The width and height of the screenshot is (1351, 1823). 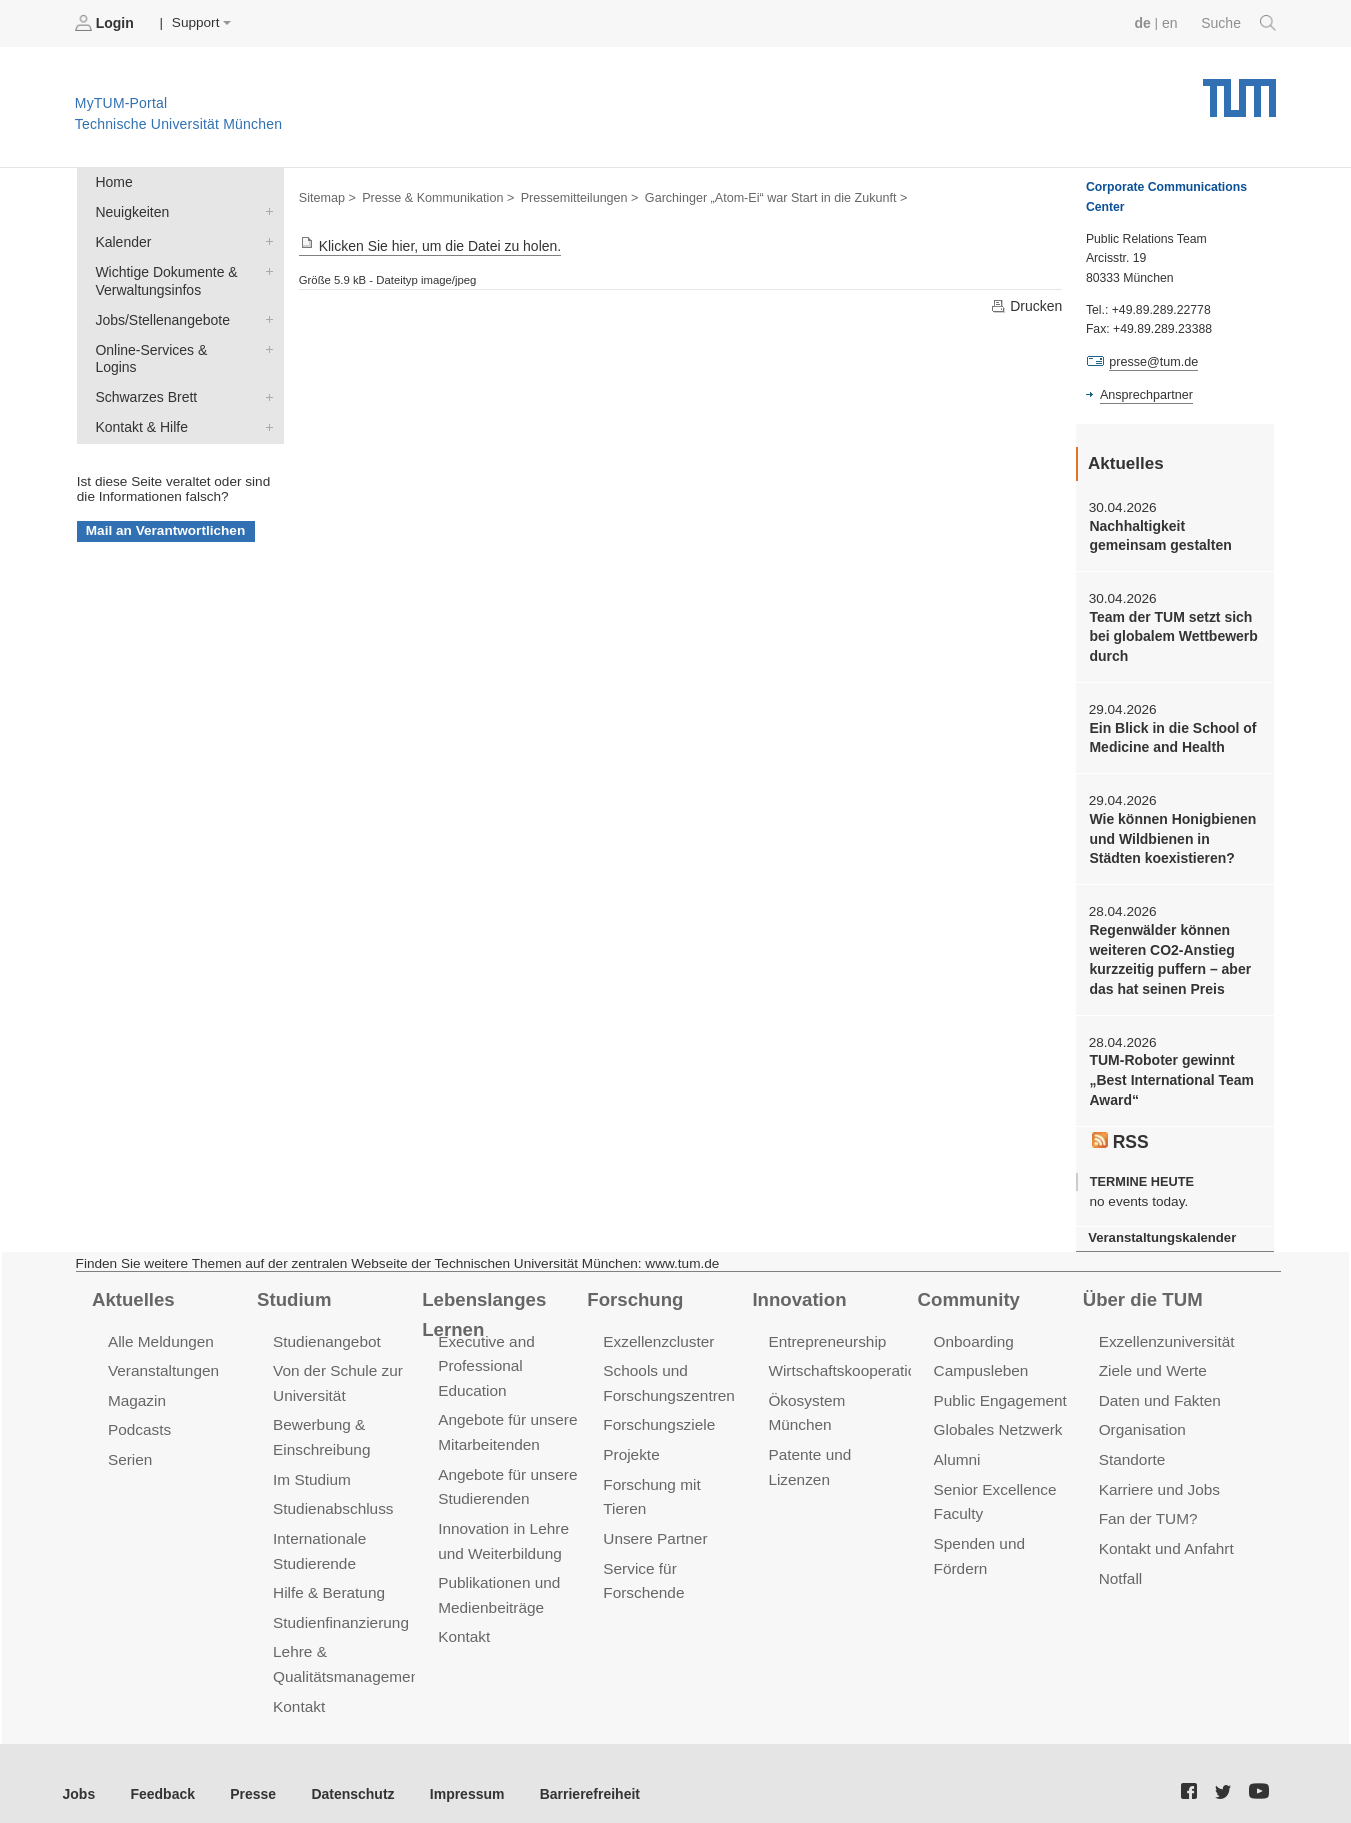 What do you see at coordinates (763, 196) in the screenshot?
I see `Garchinger „Atom-Ei“ war Start in die Zukunft >` at bounding box center [763, 196].